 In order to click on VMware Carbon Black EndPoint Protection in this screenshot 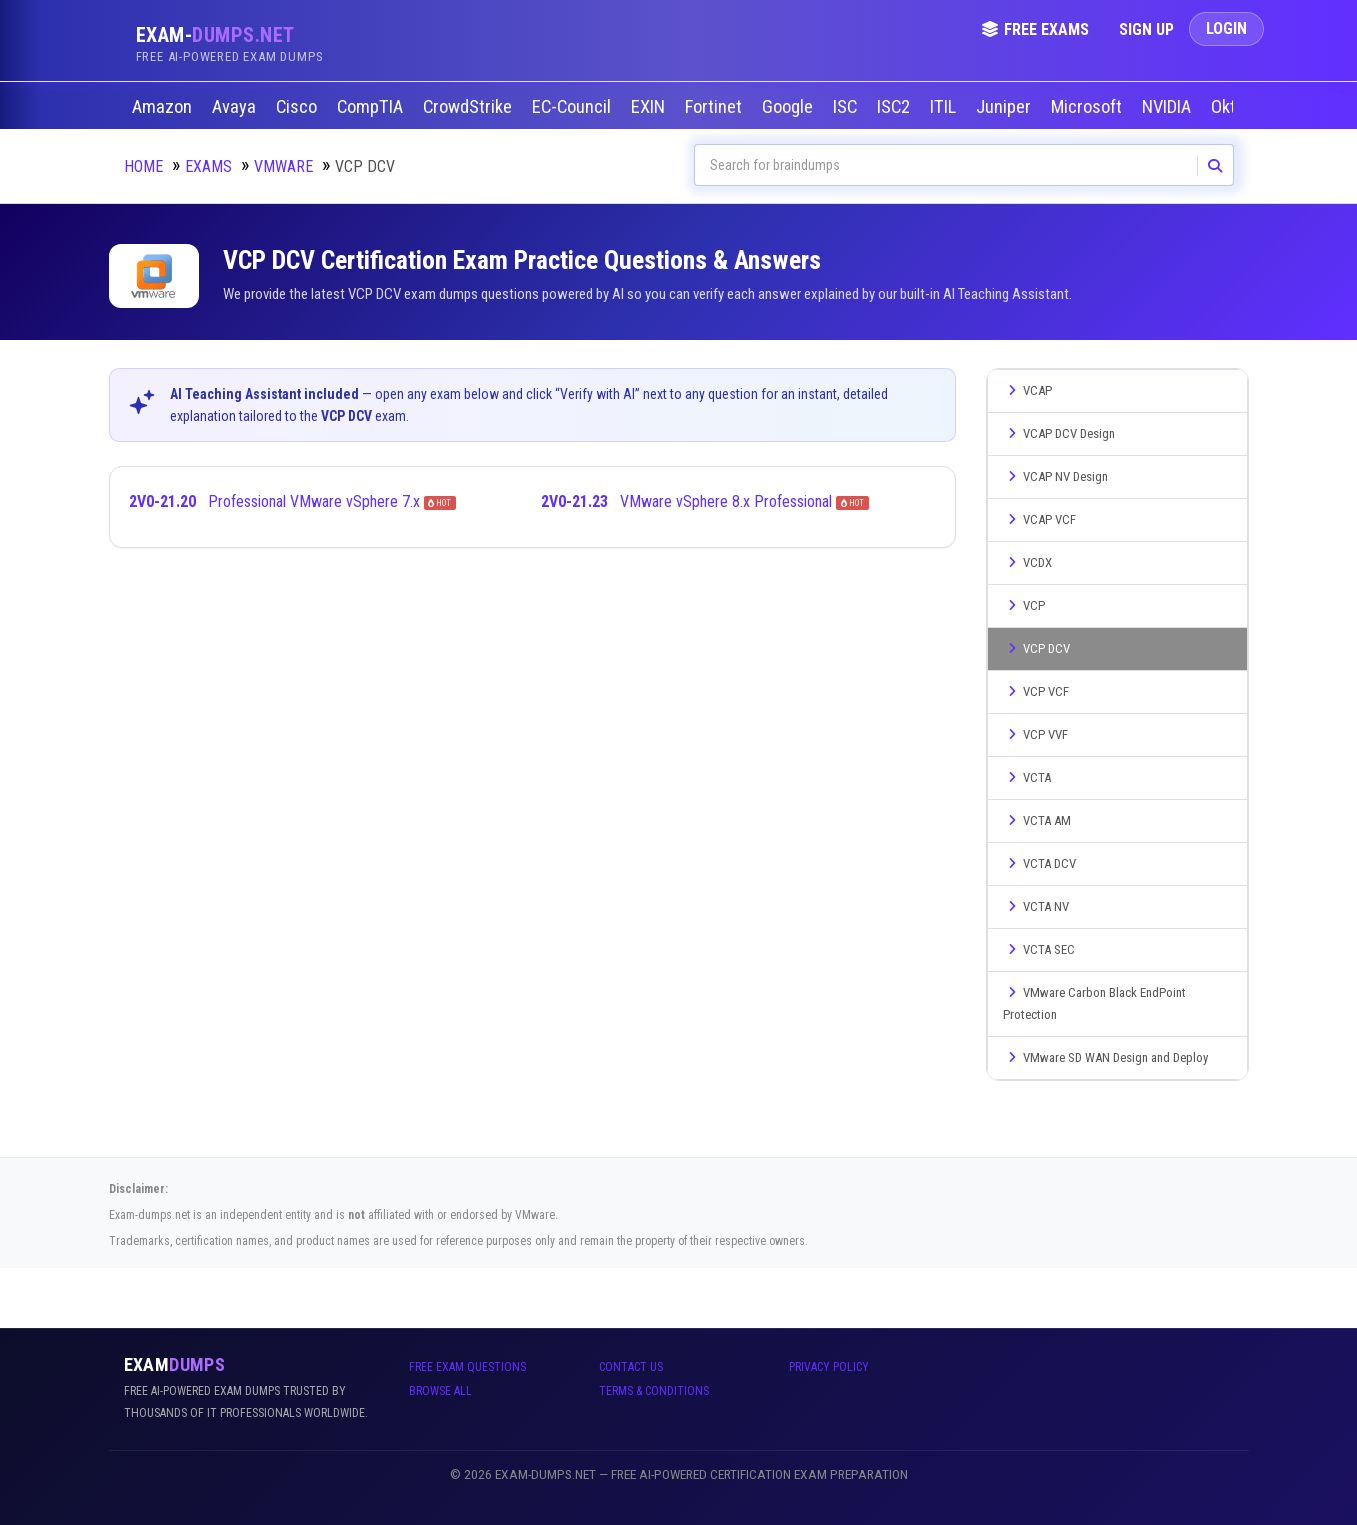, I will do `click(1094, 1003)`.